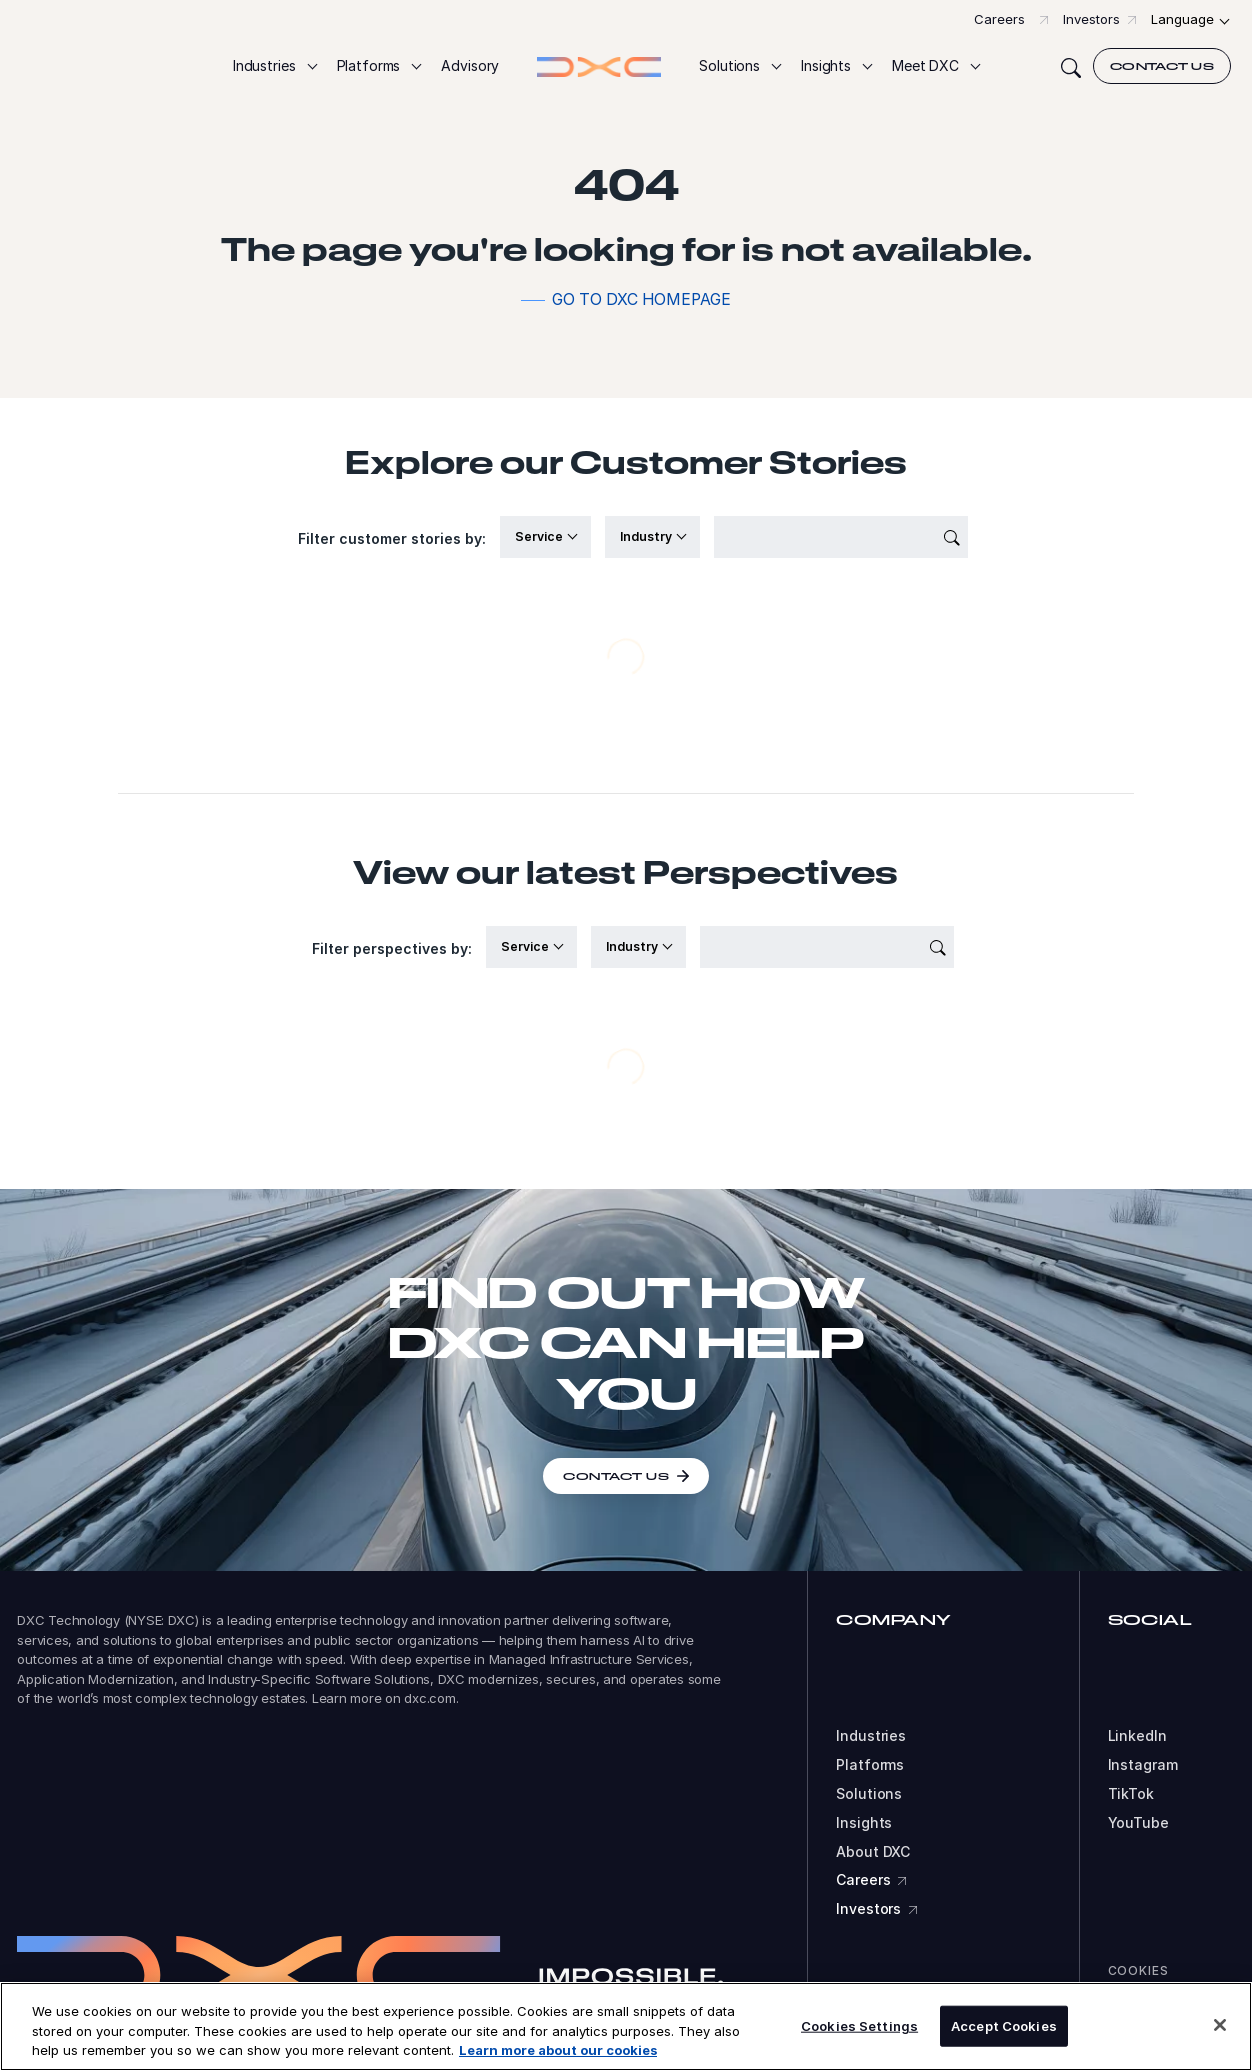  What do you see at coordinates (540, 536) in the screenshot?
I see `Service [button]` at bounding box center [540, 536].